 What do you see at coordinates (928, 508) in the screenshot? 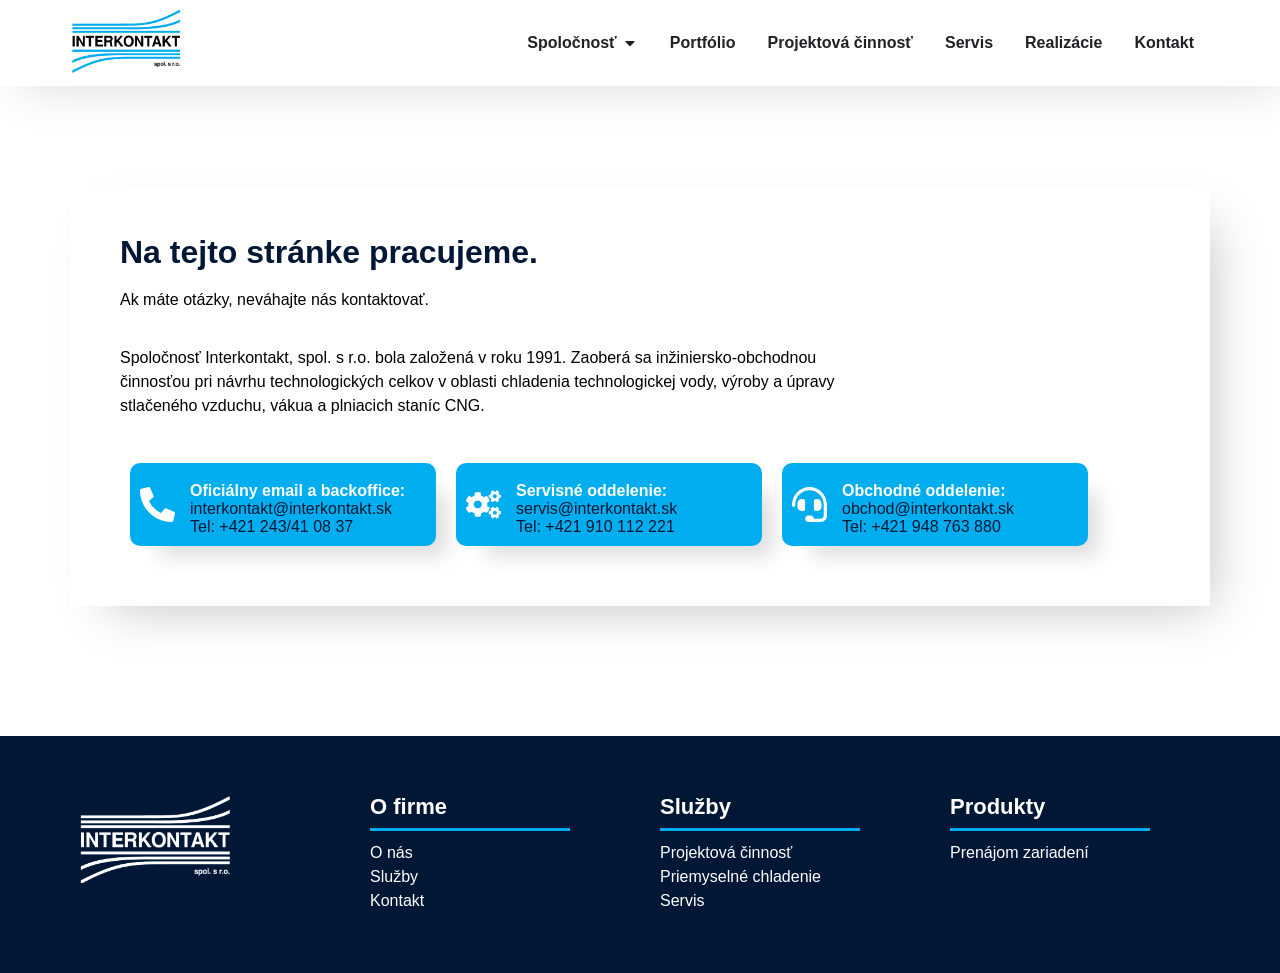
I see `obchod@interkontakt.sk` at bounding box center [928, 508].